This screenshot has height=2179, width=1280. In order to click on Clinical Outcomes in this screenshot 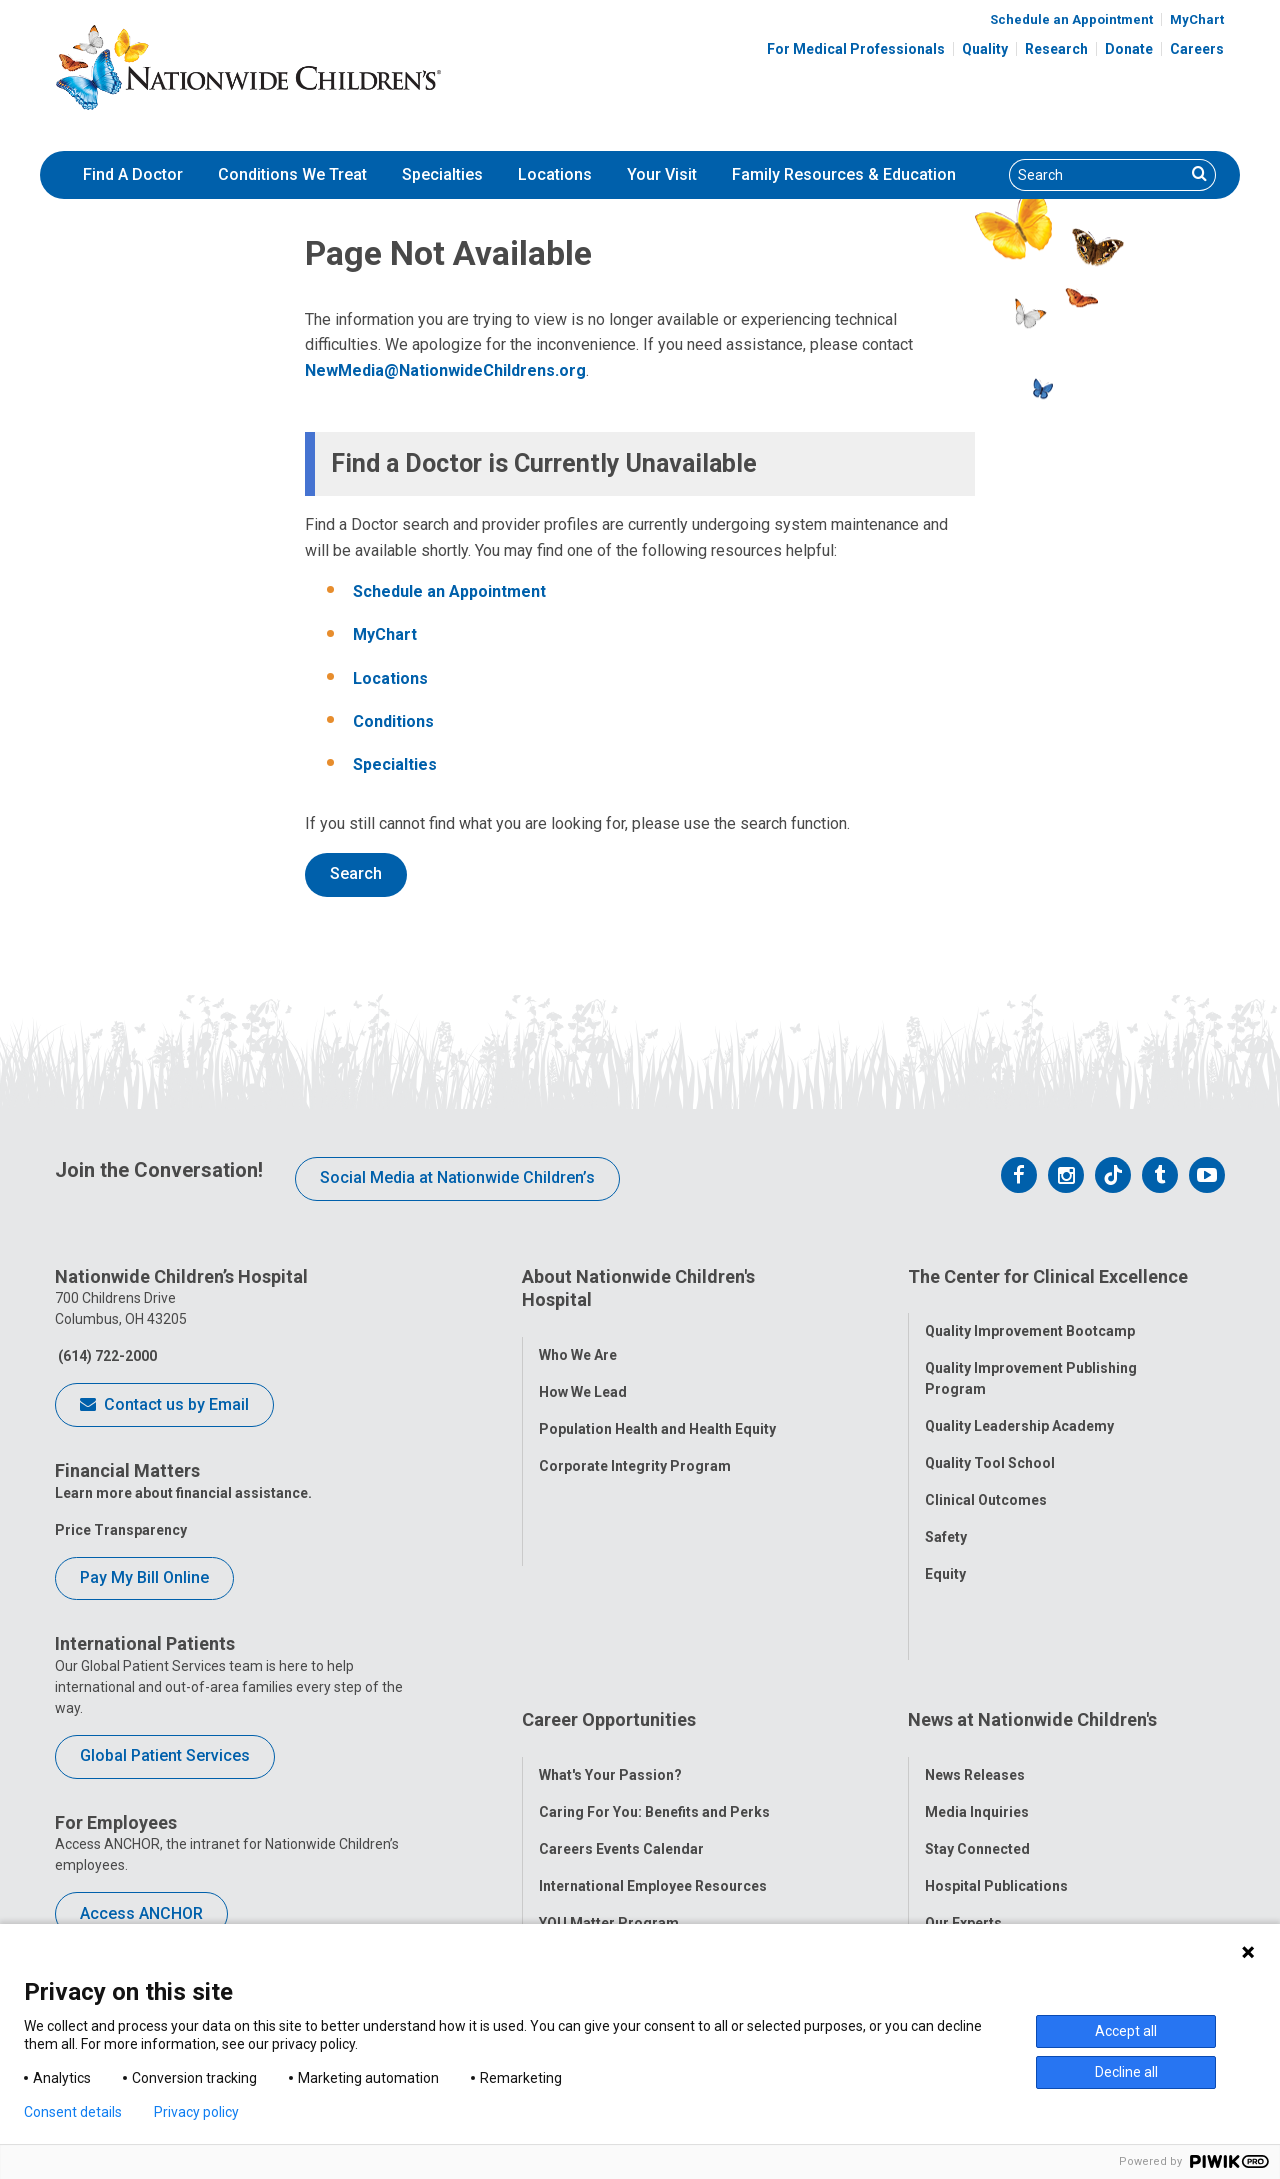, I will do `click(986, 1483)`.